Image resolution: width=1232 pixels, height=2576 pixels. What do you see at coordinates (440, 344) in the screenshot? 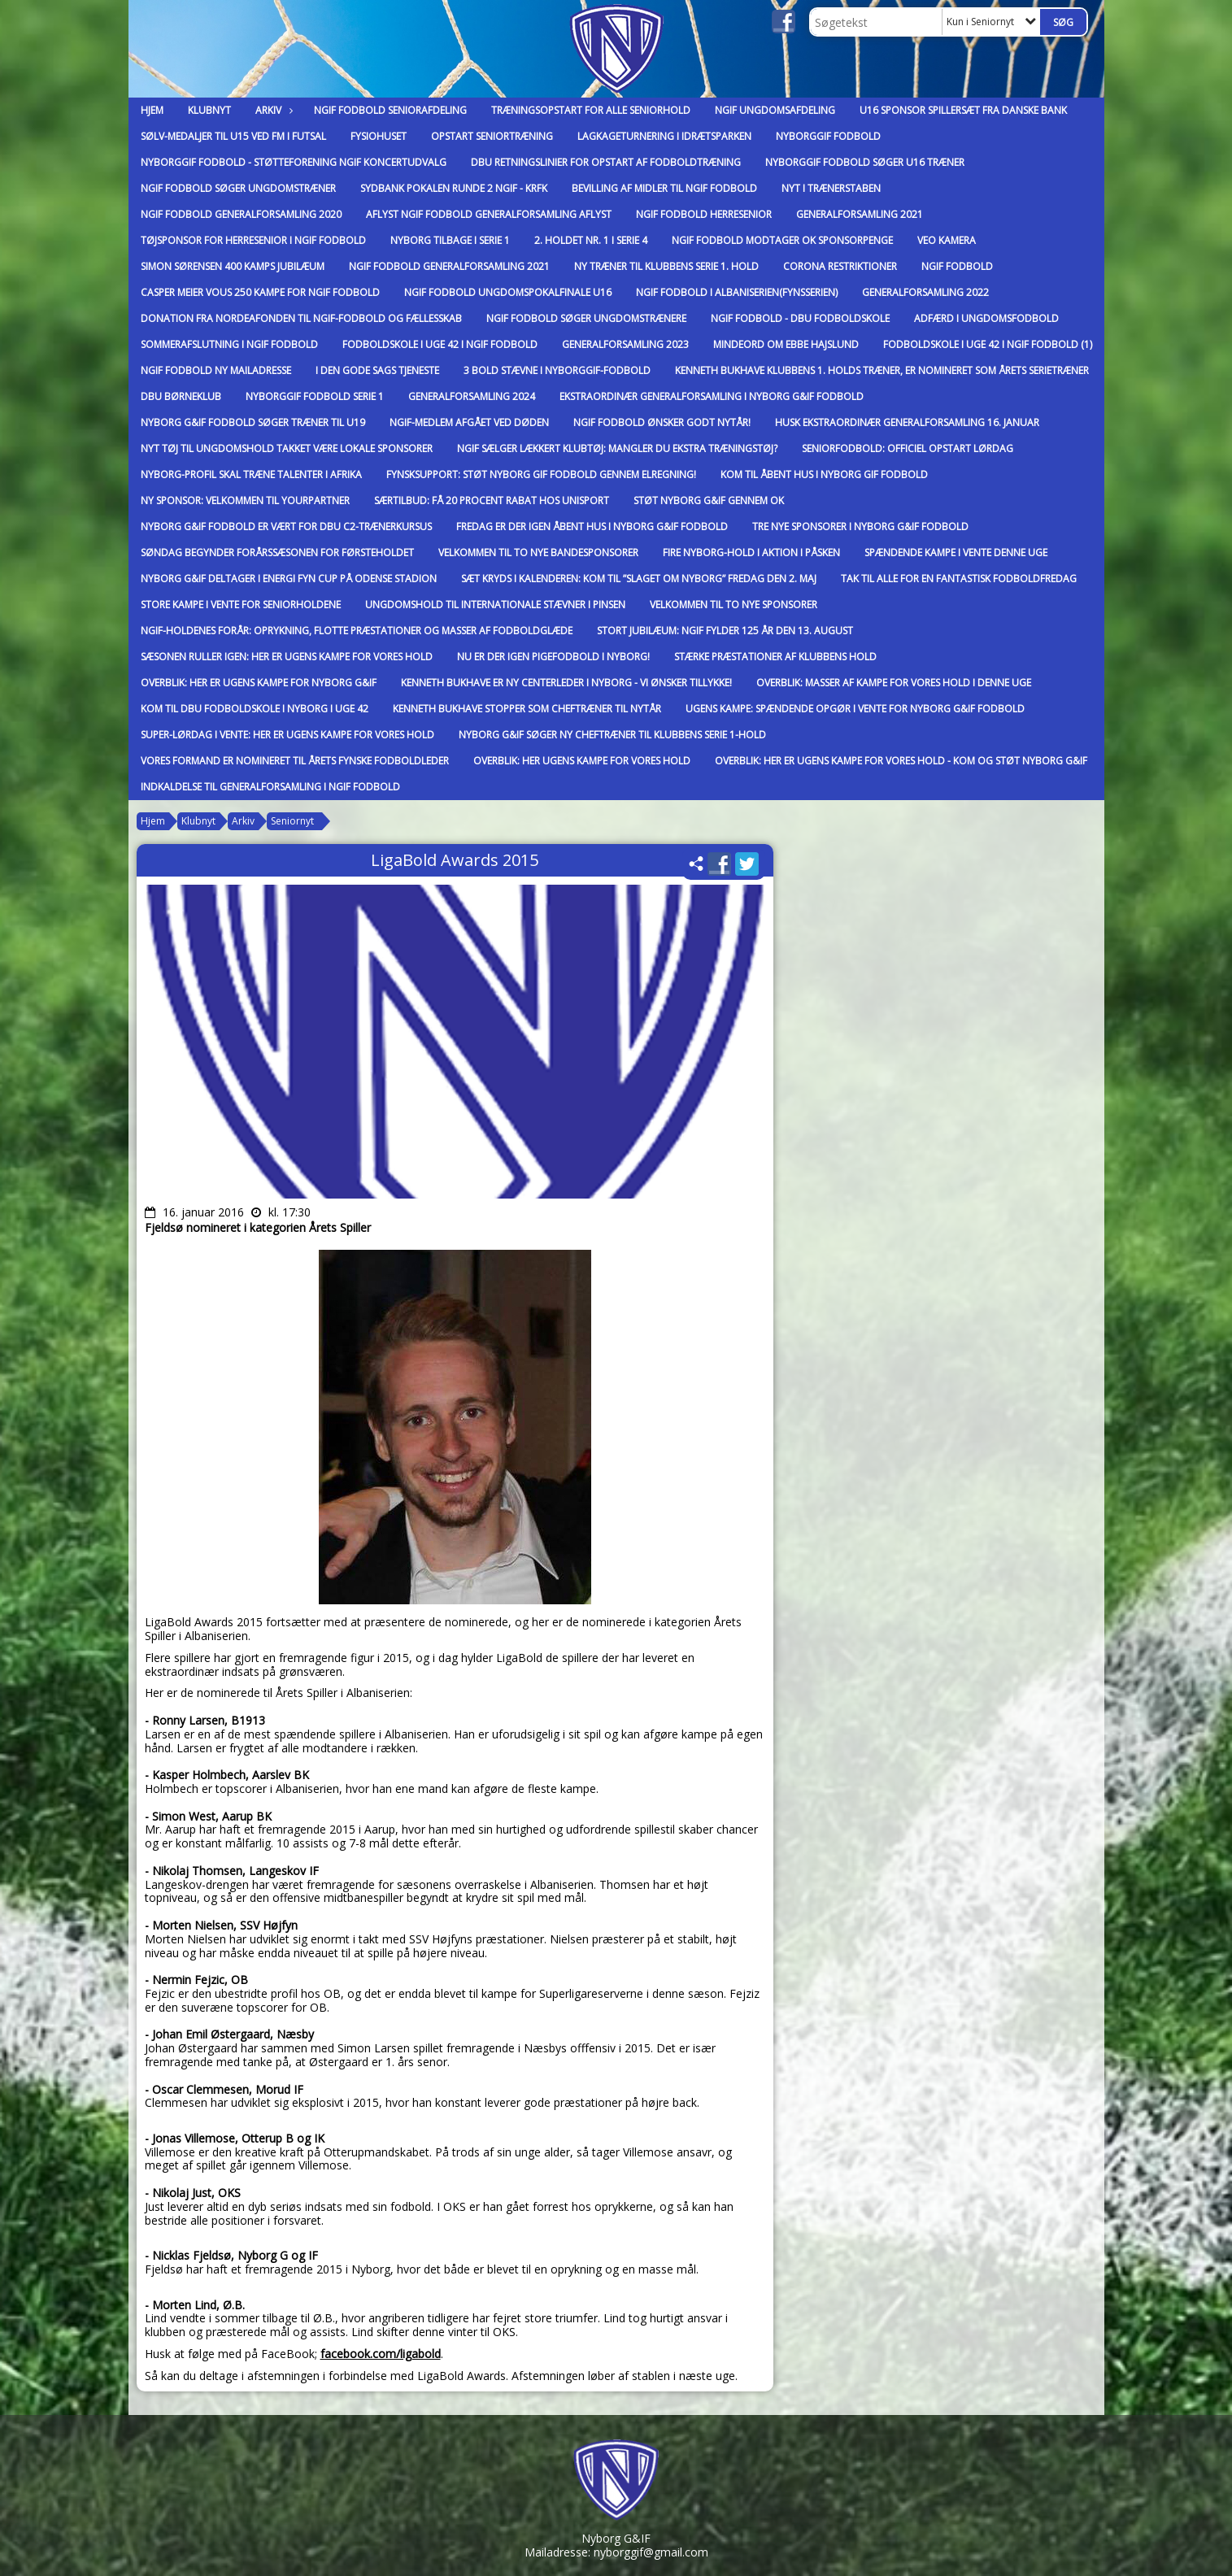
I see `Fodboldskole i uge 42 i NGIF Fodbold` at bounding box center [440, 344].